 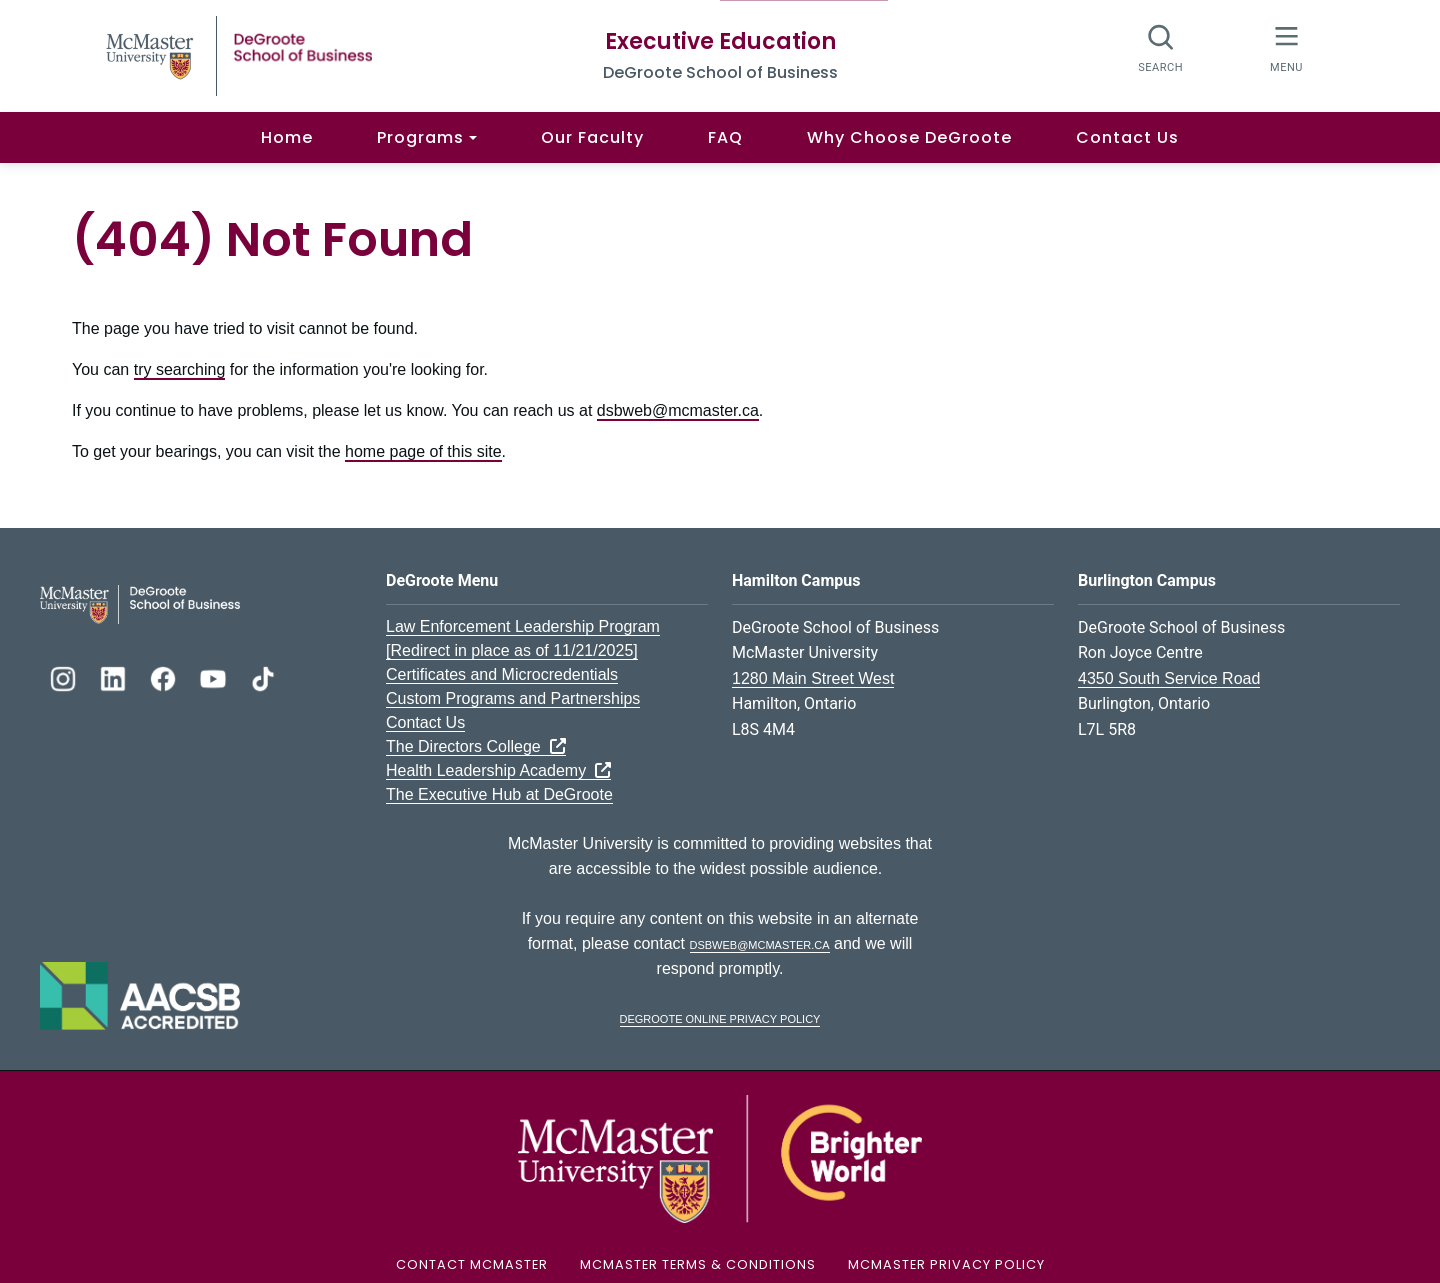 What do you see at coordinates (502, 674) in the screenshot?
I see `Certificates and Microcredentials` at bounding box center [502, 674].